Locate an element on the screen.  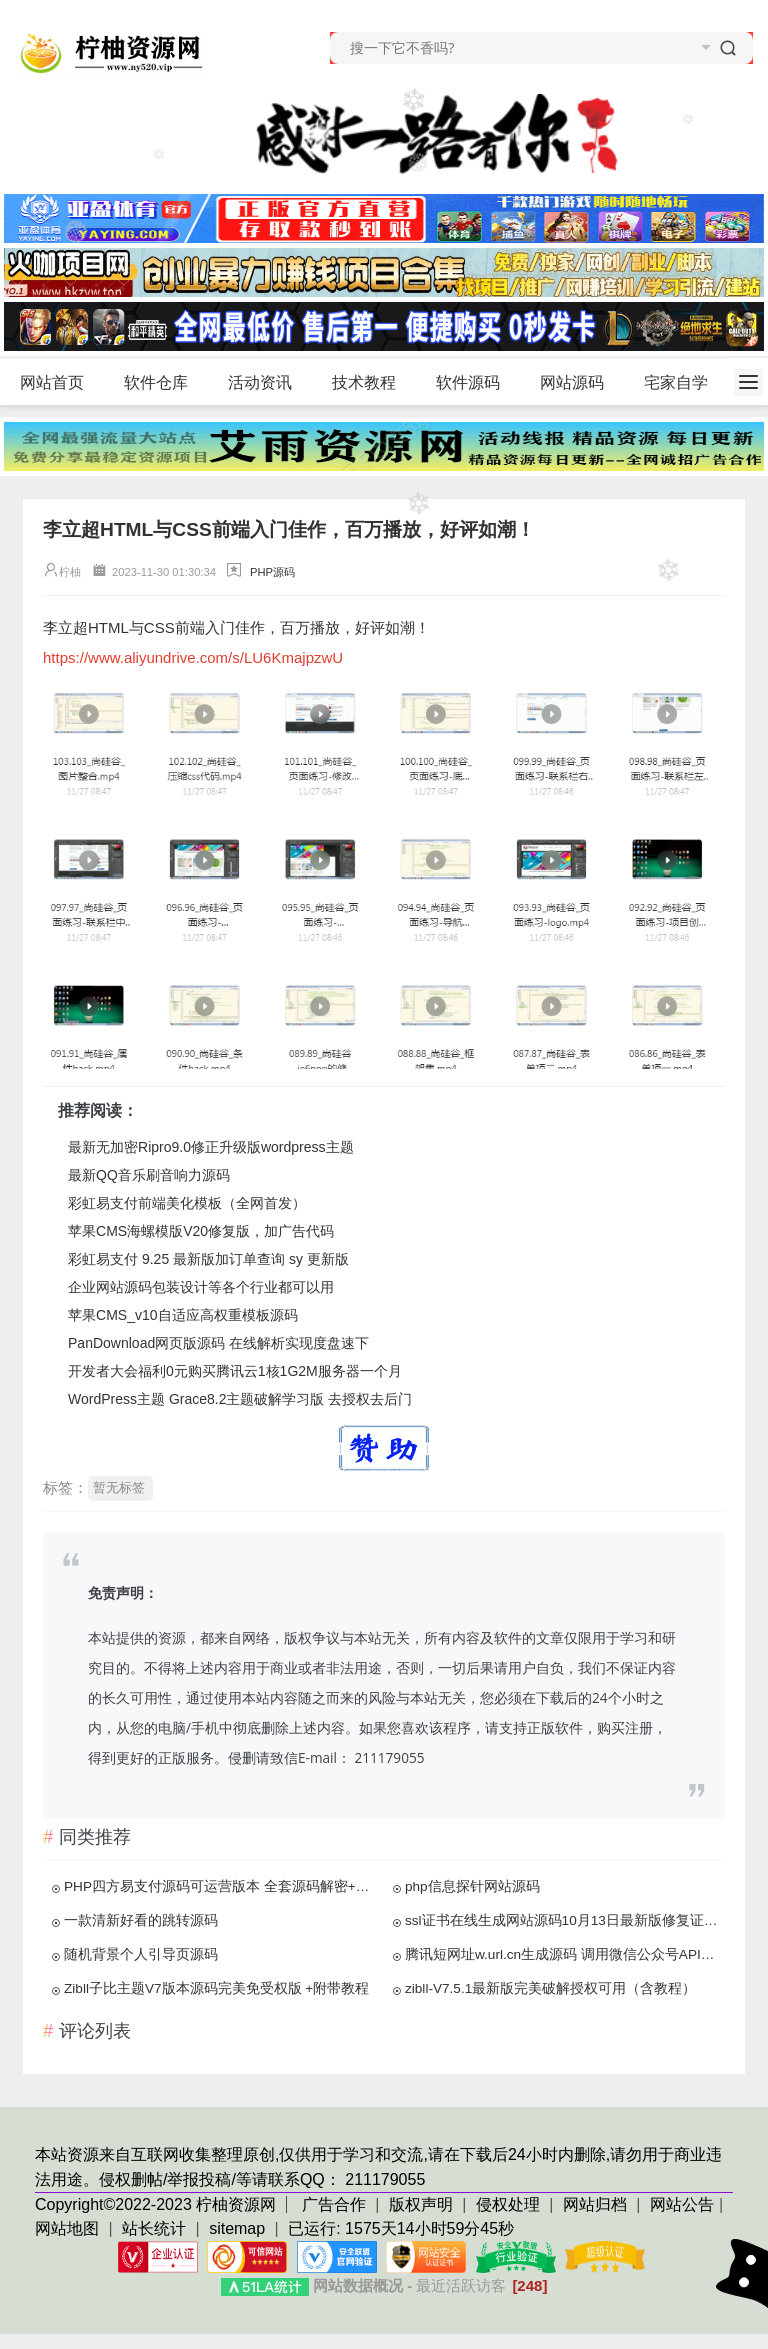
企业网站源码包装设计等各个行业都可以用 is located at coordinates (201, 1287).